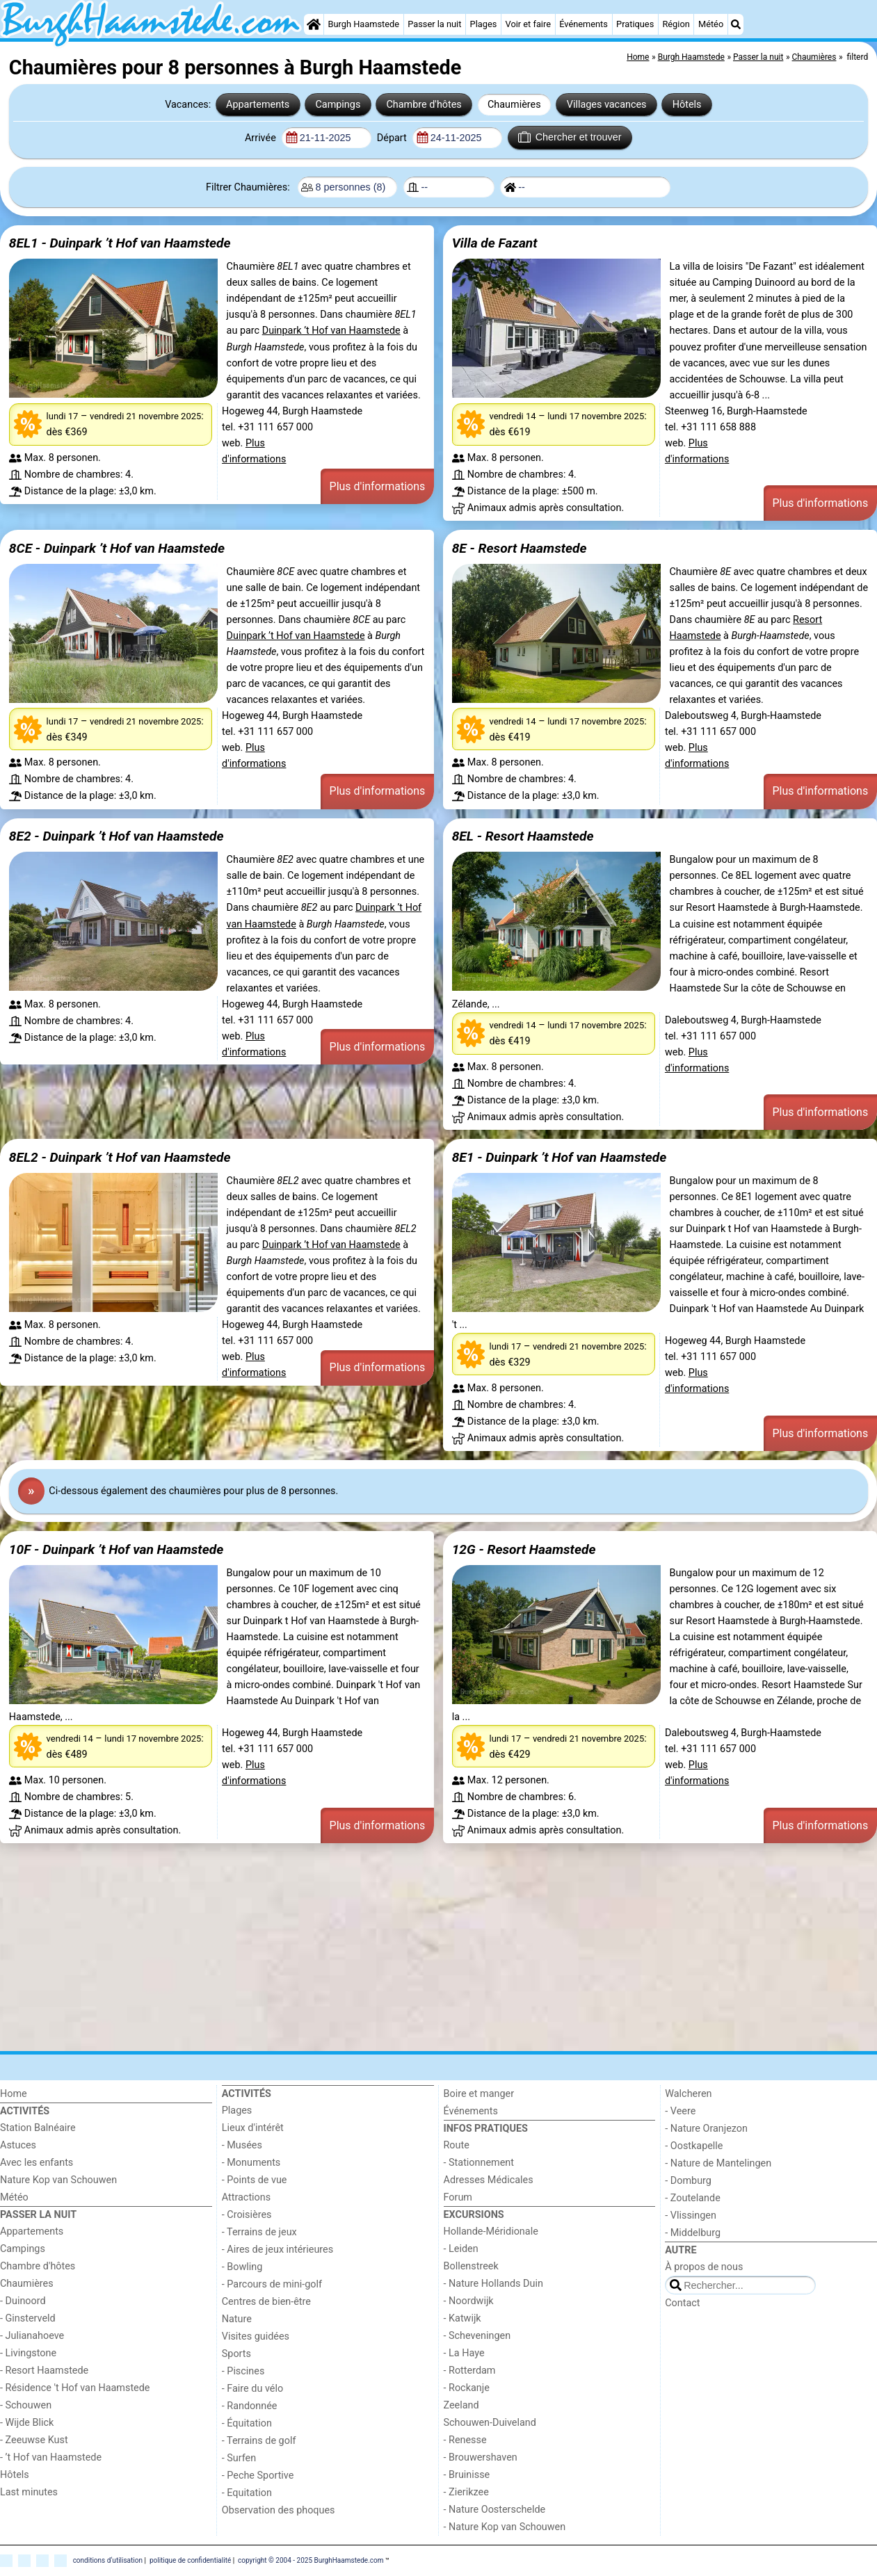  I want to click on Hôtels, so click(687, 105).